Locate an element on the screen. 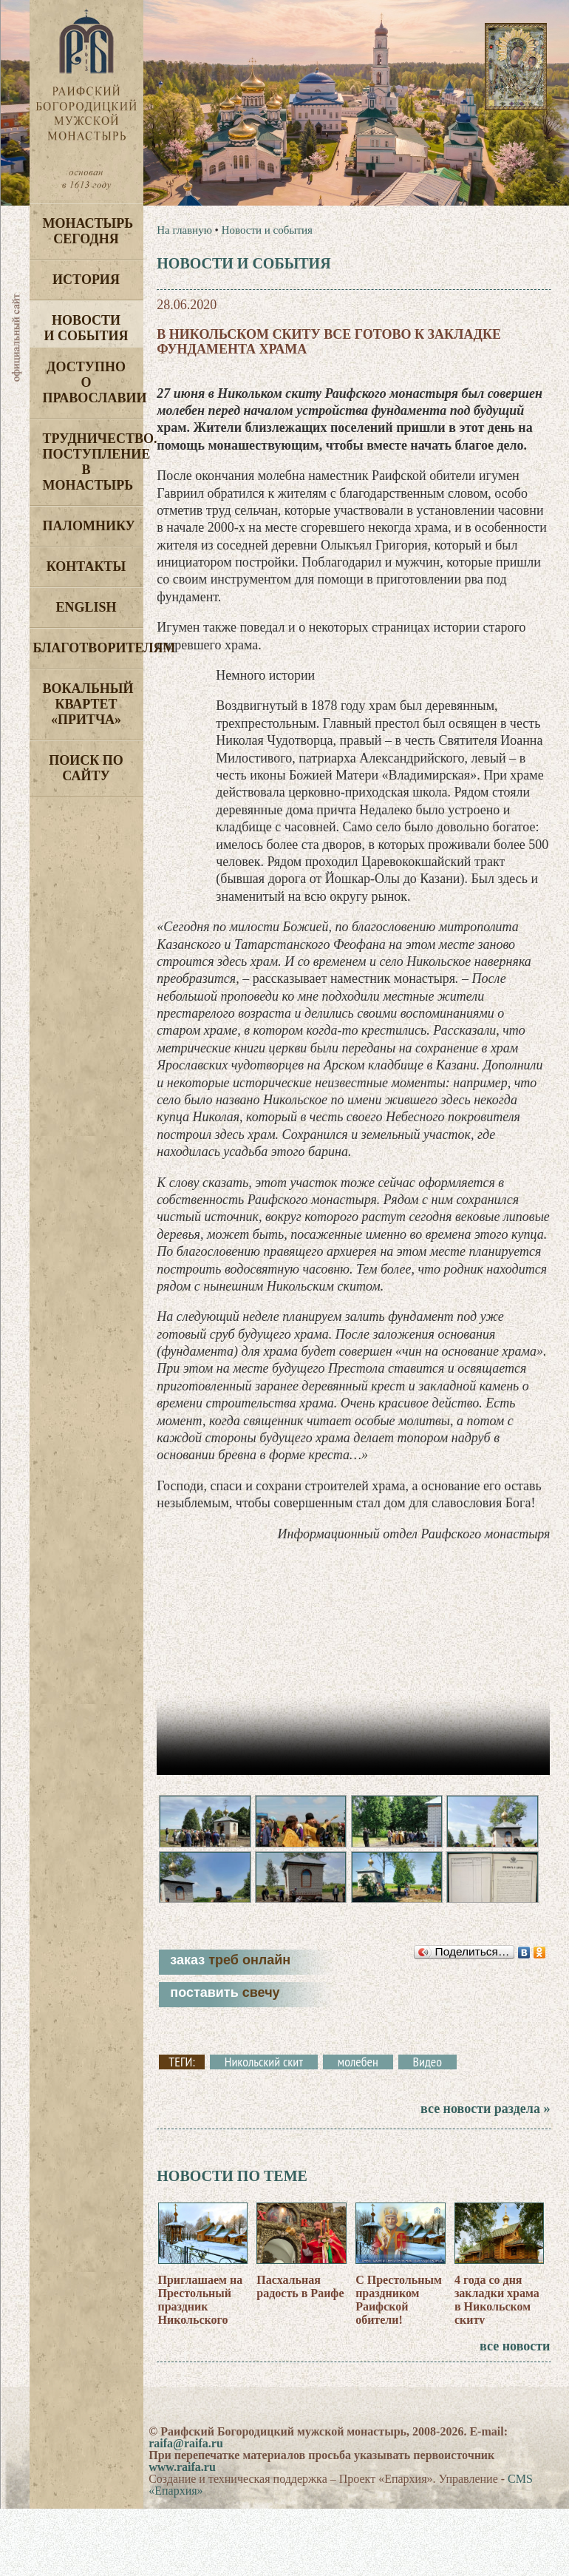 The height and width of the screenshot is (2576, 569). Поиск по сайту is located at coordinates (86, 768).